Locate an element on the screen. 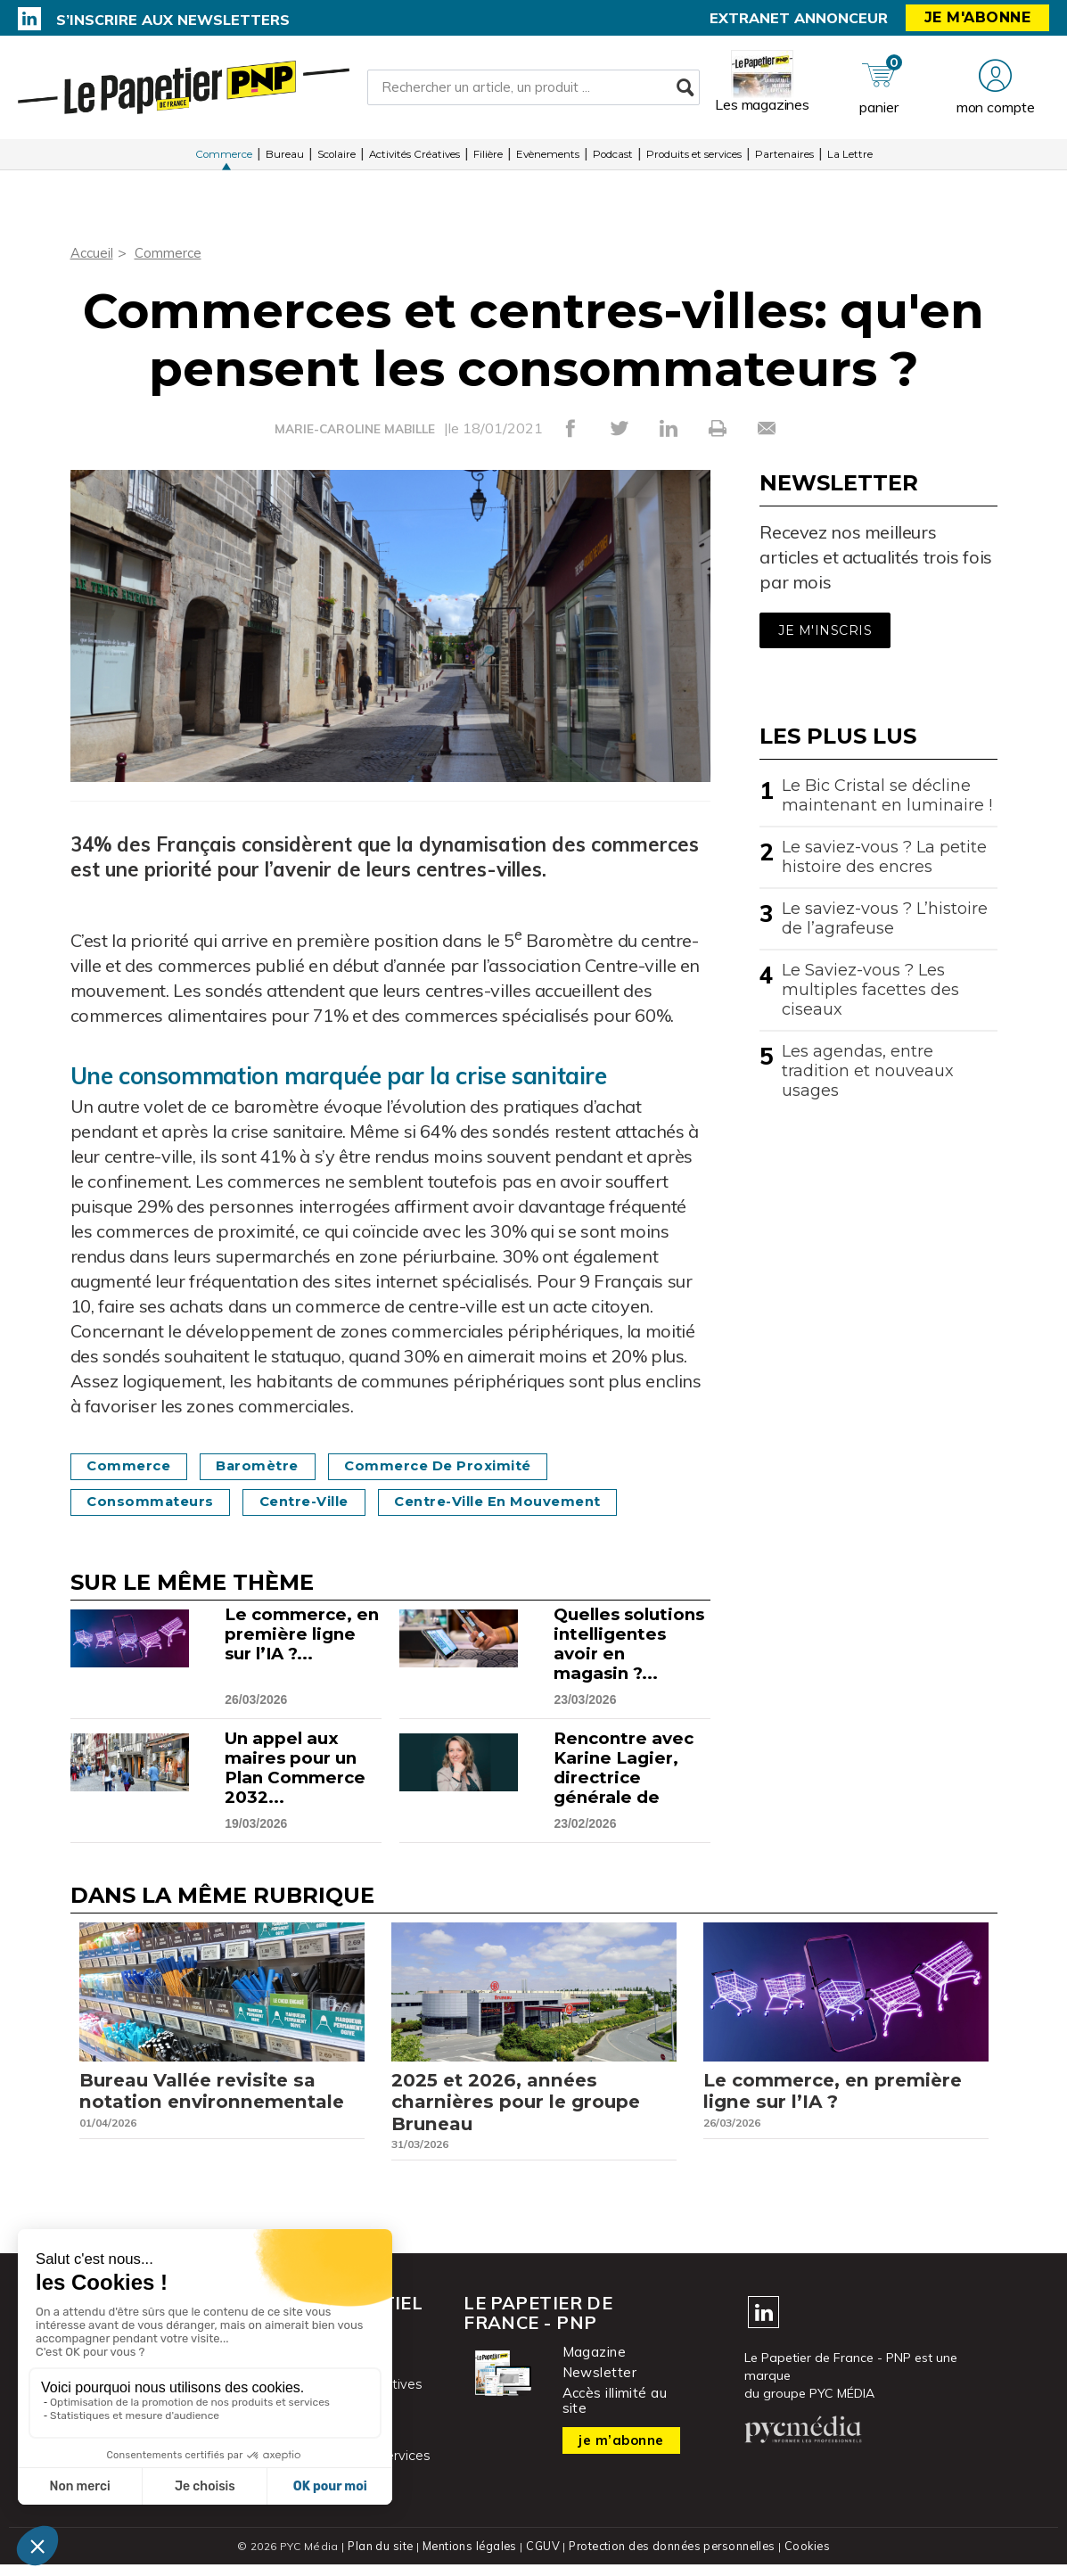  Bureau is located at coordinates (285, 159).